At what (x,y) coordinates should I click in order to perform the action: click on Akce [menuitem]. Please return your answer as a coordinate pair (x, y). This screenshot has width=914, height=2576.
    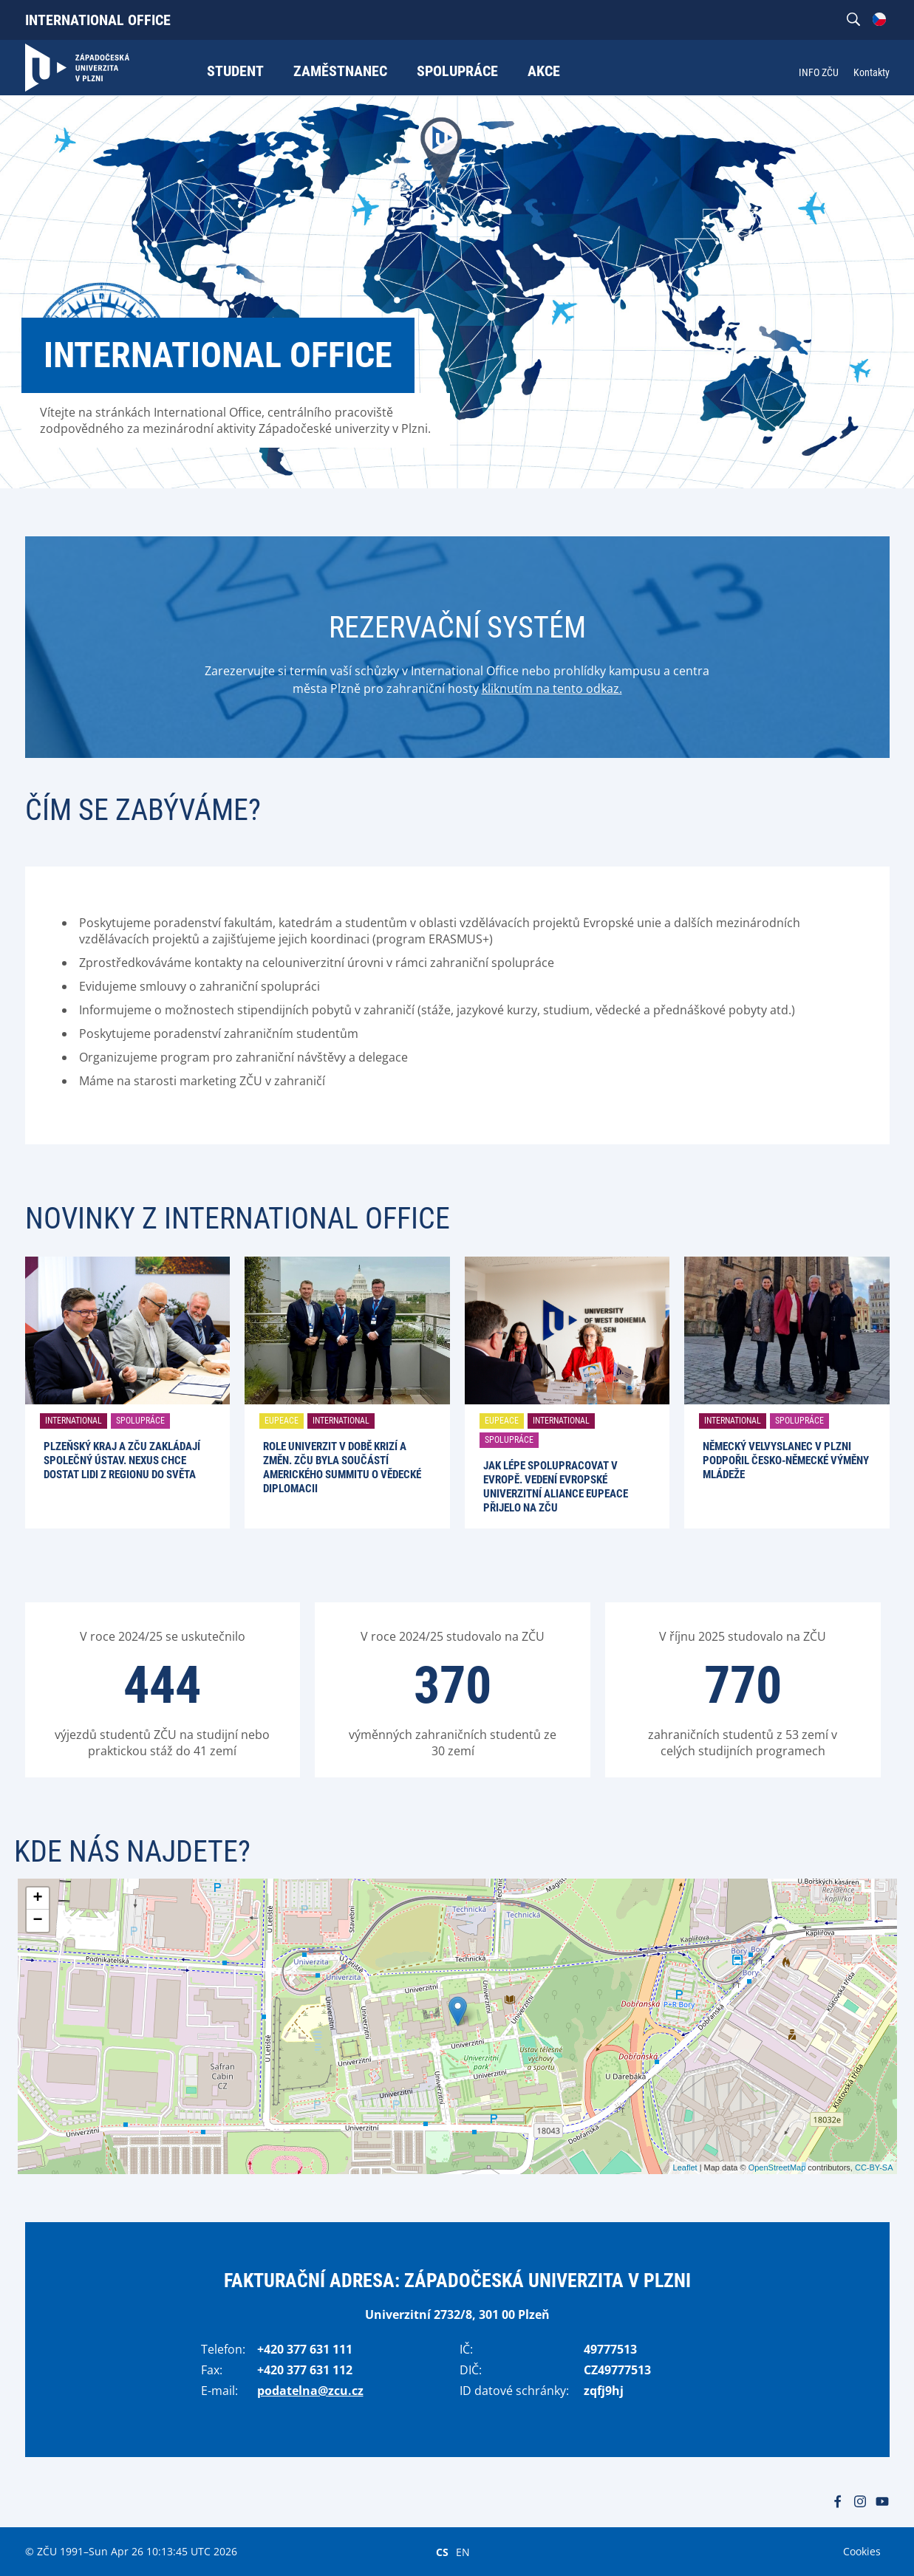
    Looking at the image, I should click on (544, 71).